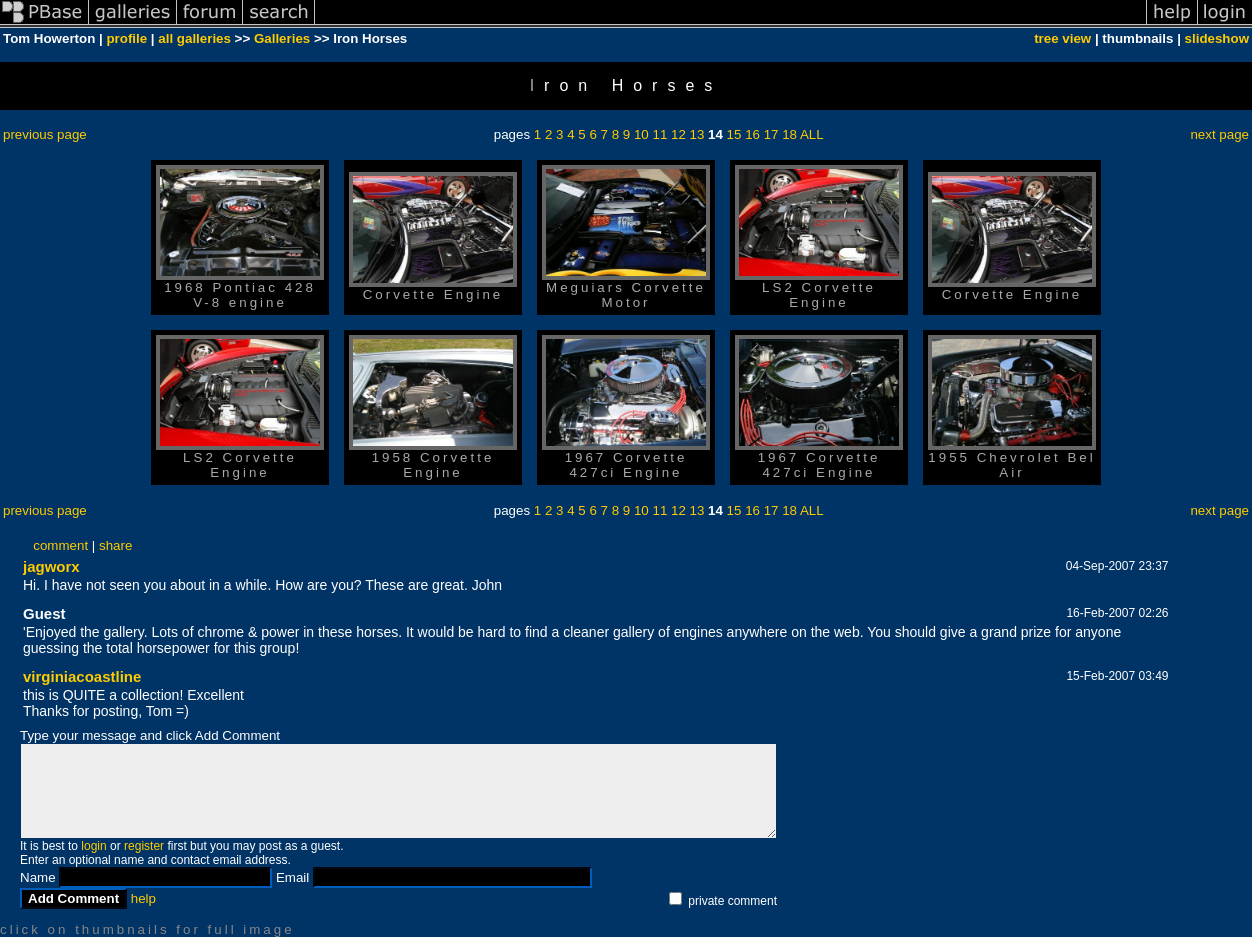 The height and width of the screenshot is (937, 1252). I want to click on login, so click(93, 846).